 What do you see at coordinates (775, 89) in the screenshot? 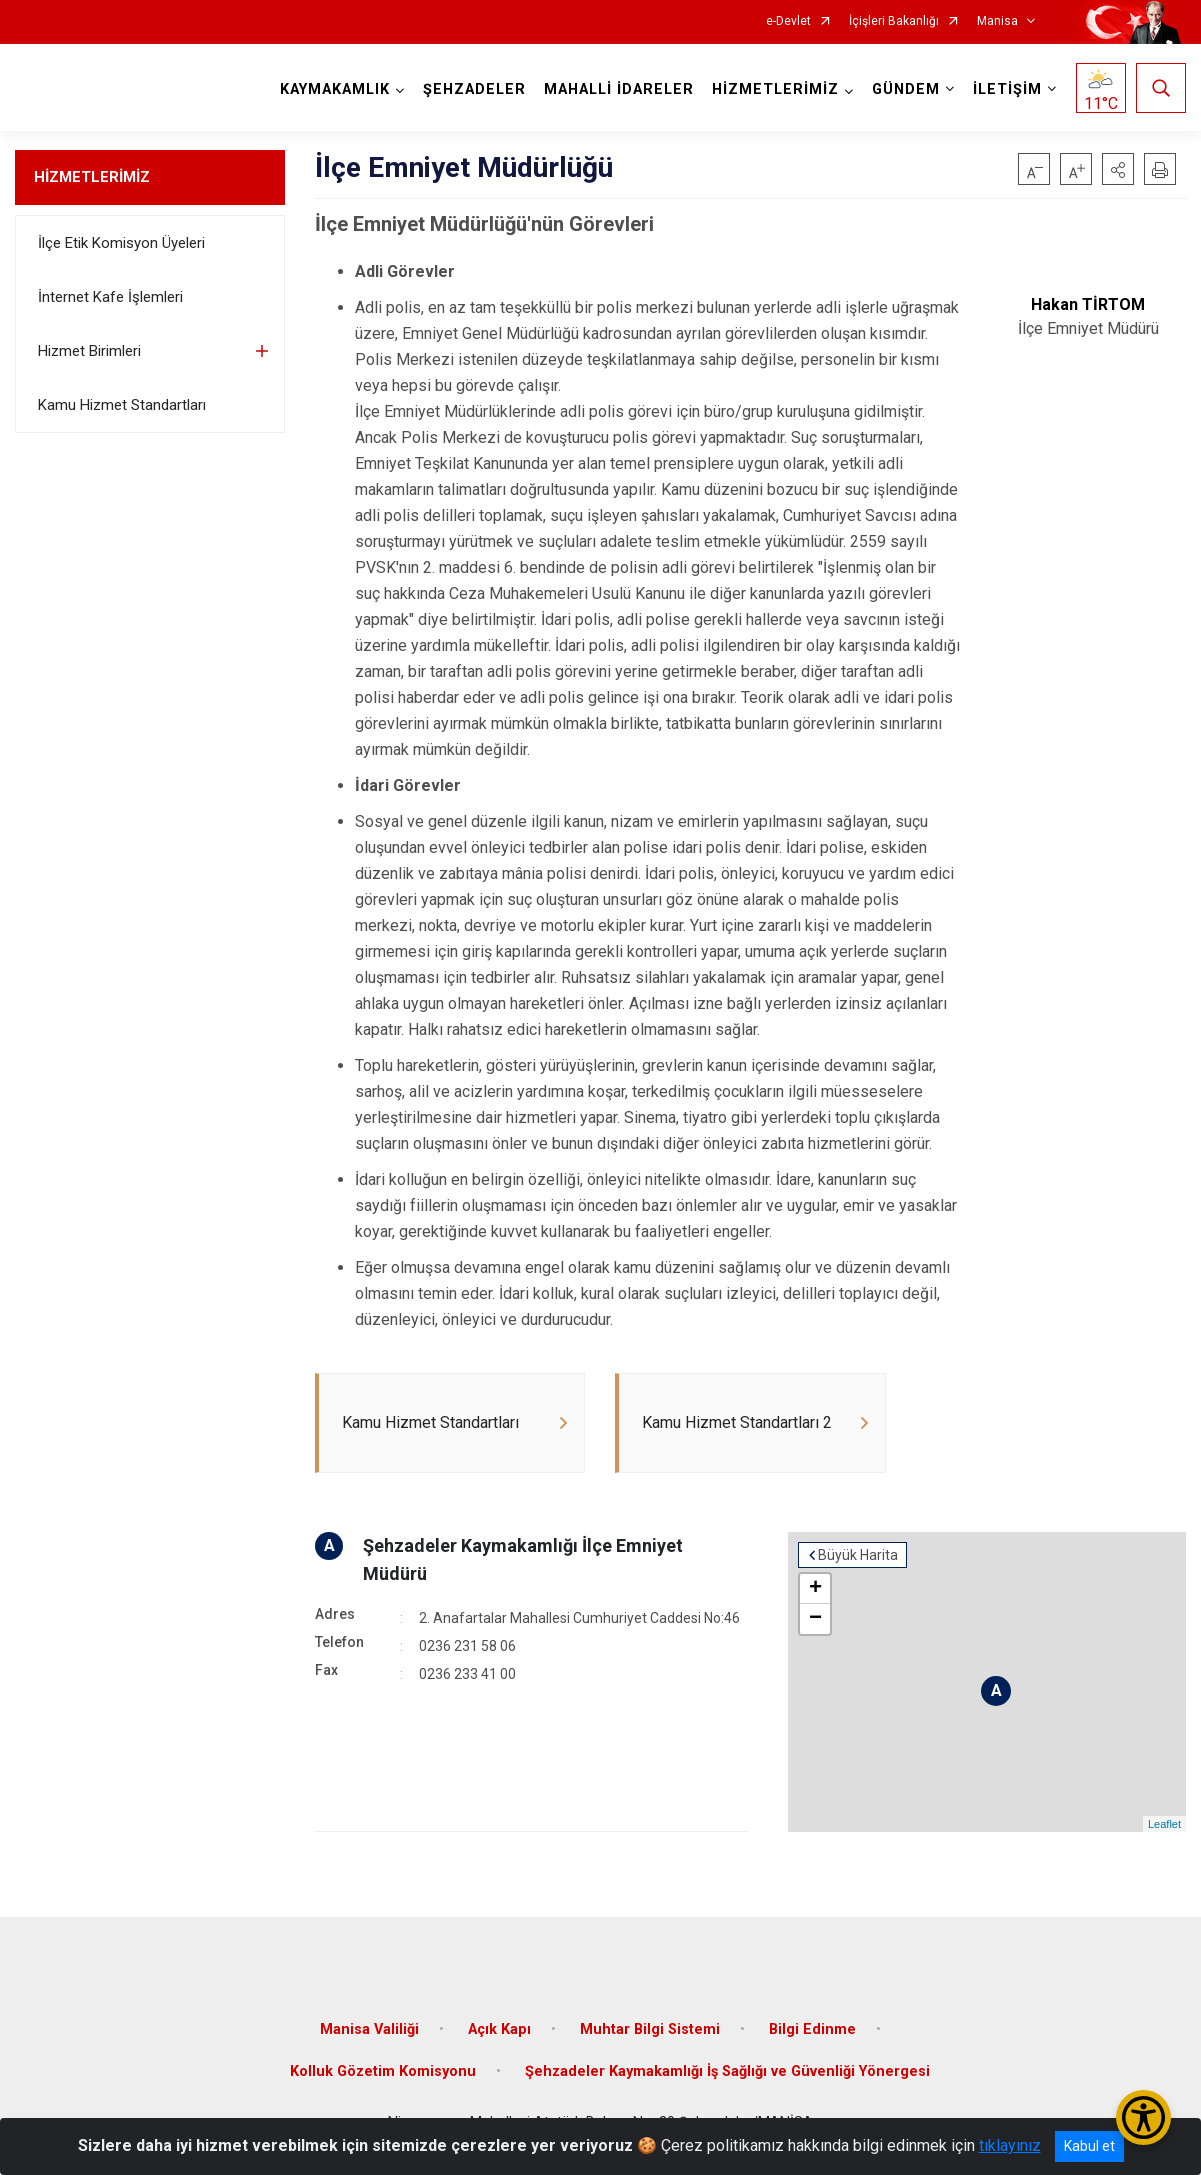
I see `HİZMETLERİMİZ [button]` at bounding box center [775, 89].